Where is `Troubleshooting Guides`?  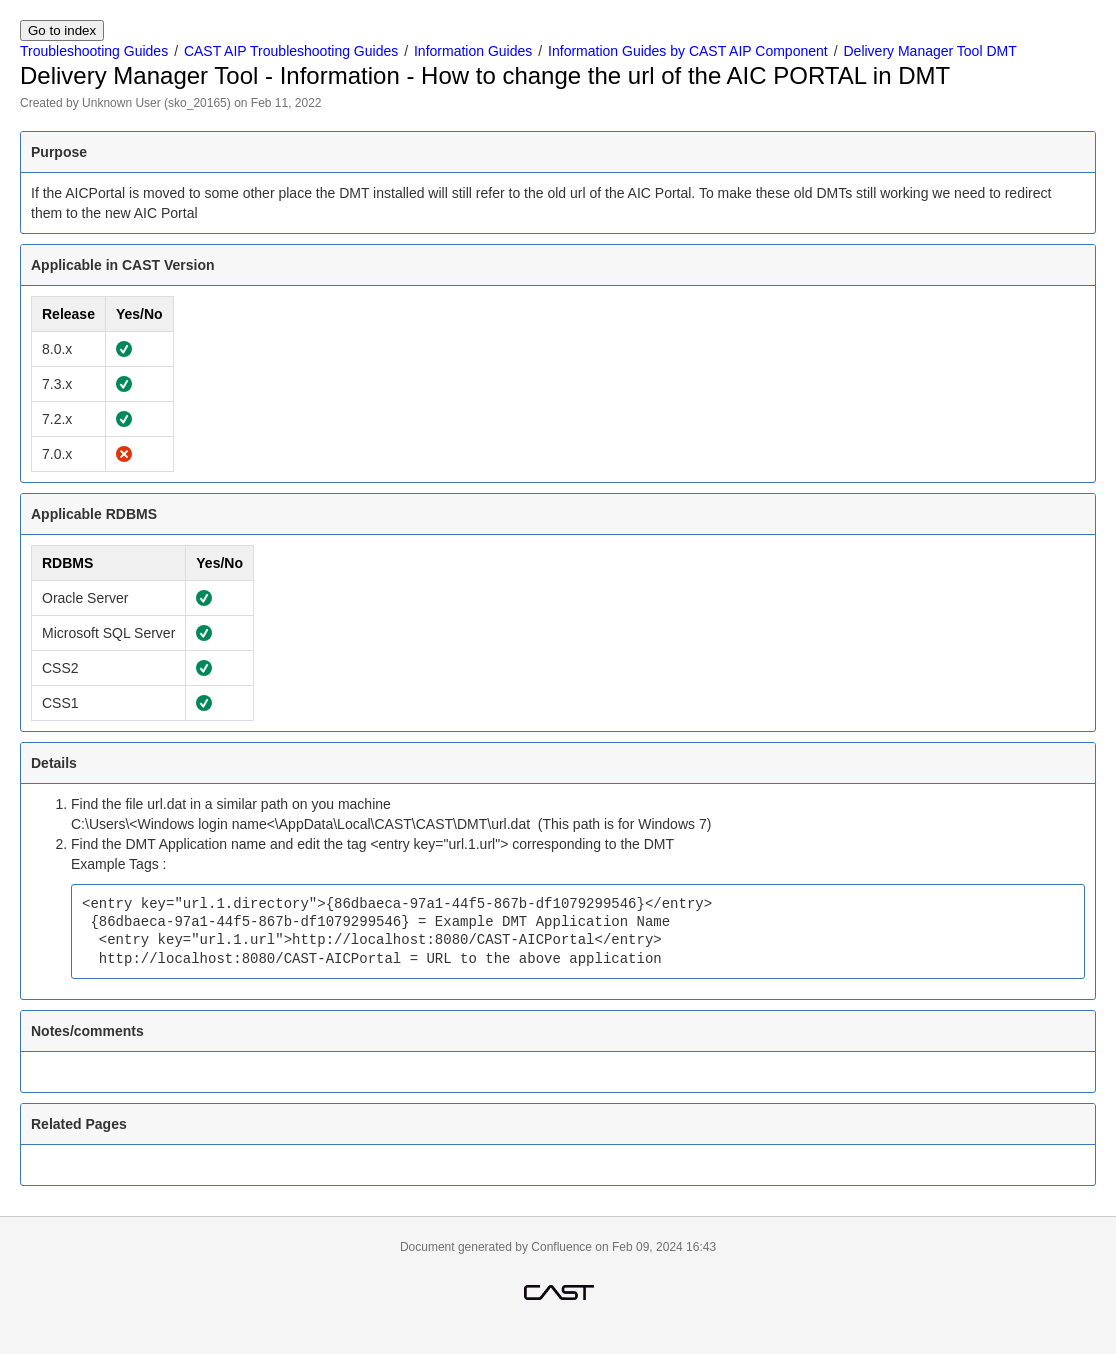
Troubleshooting Guides is located at coordinates (94, 51).